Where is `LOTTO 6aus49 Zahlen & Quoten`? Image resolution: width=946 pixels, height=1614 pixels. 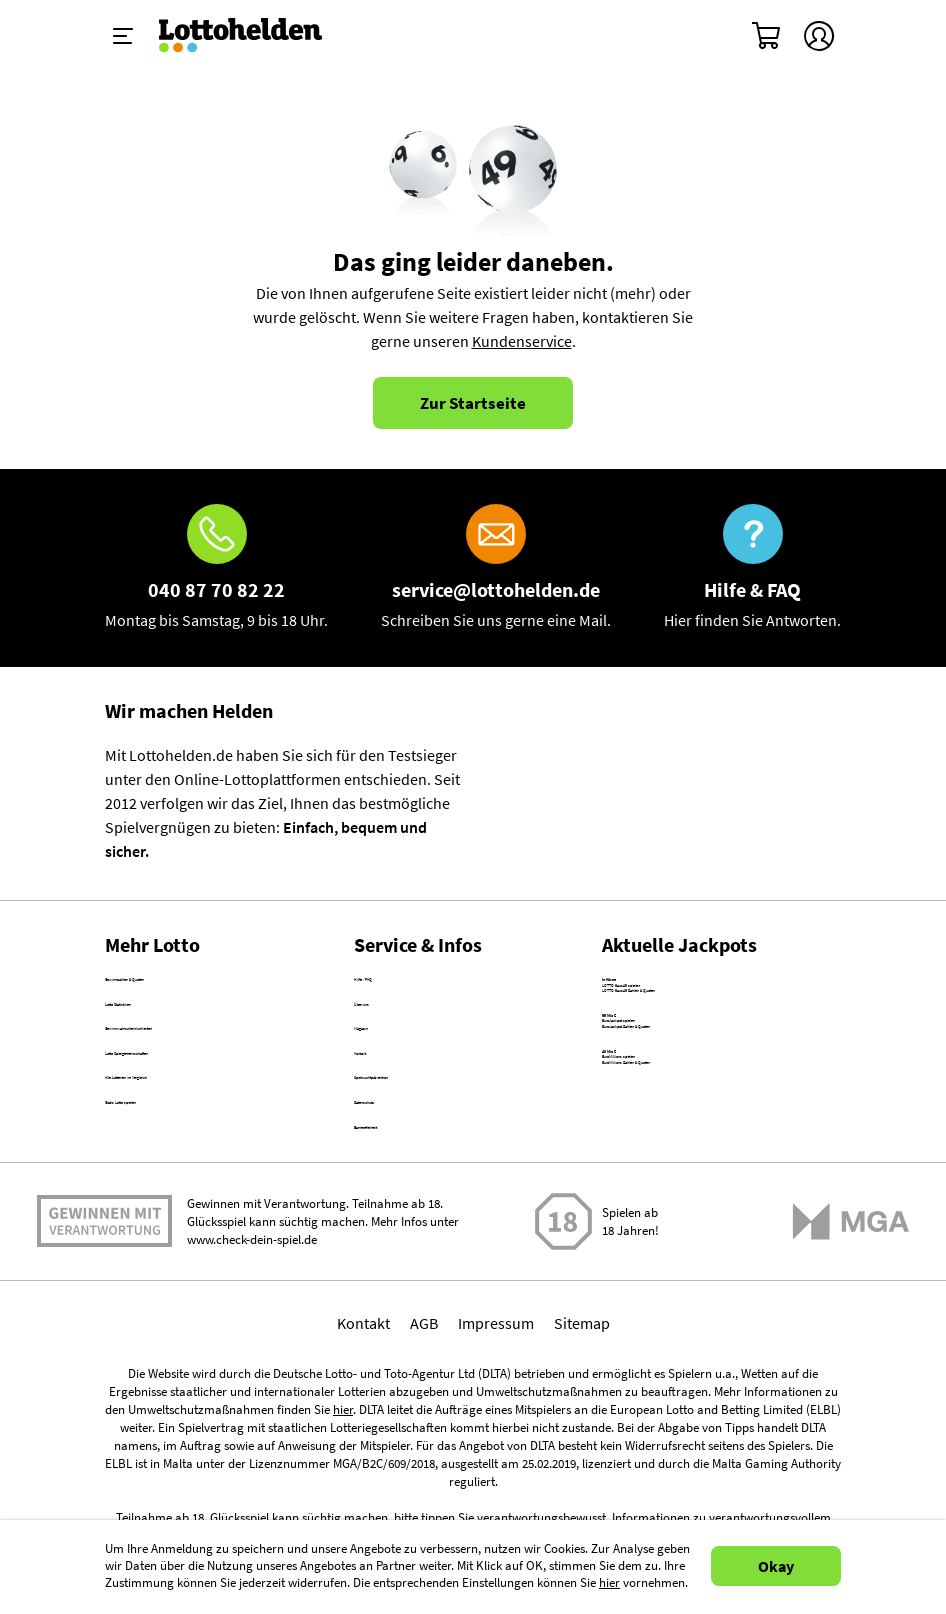 LOTTO 6aus49 Zahlen & Quoten is located at coordinates (710, 1032).